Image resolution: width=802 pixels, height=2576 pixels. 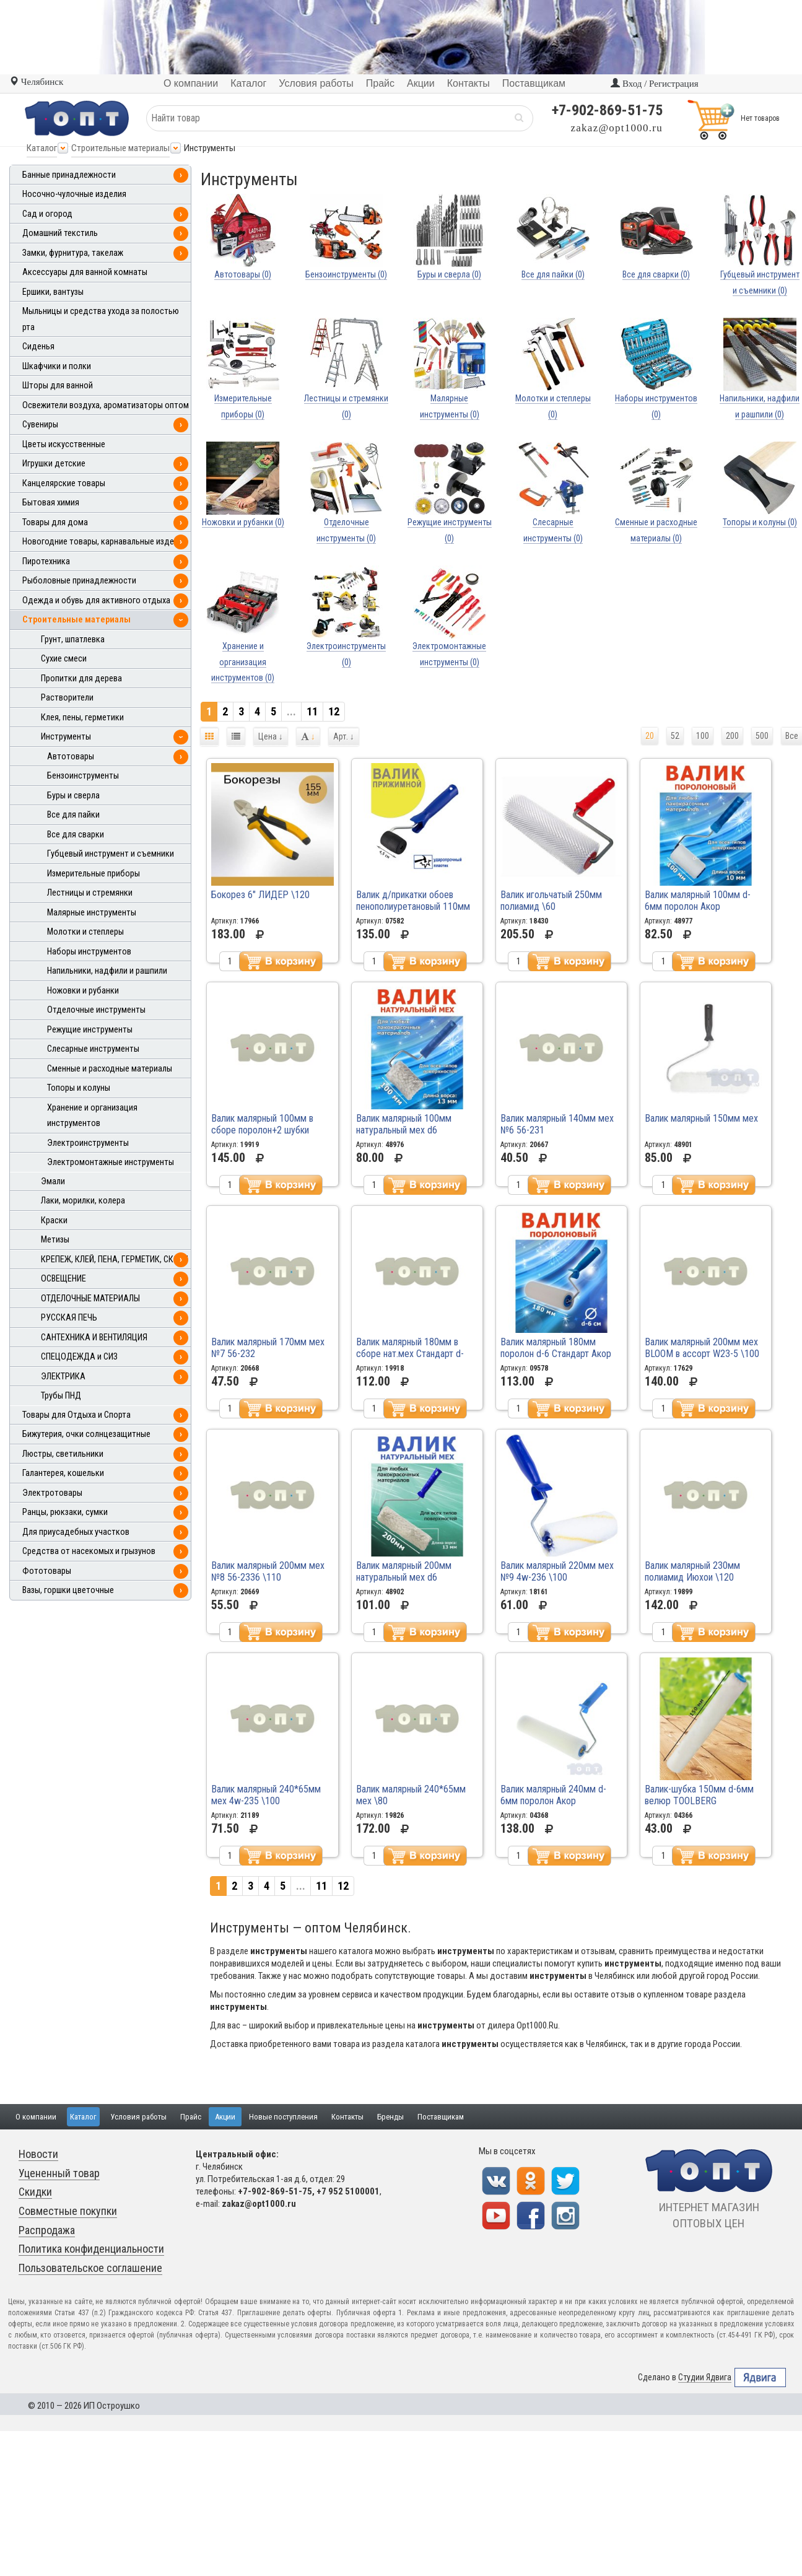 I want to click on Валик д/прикатки обоев пенополиуретановый 110мм, so click(x=413, y=900).